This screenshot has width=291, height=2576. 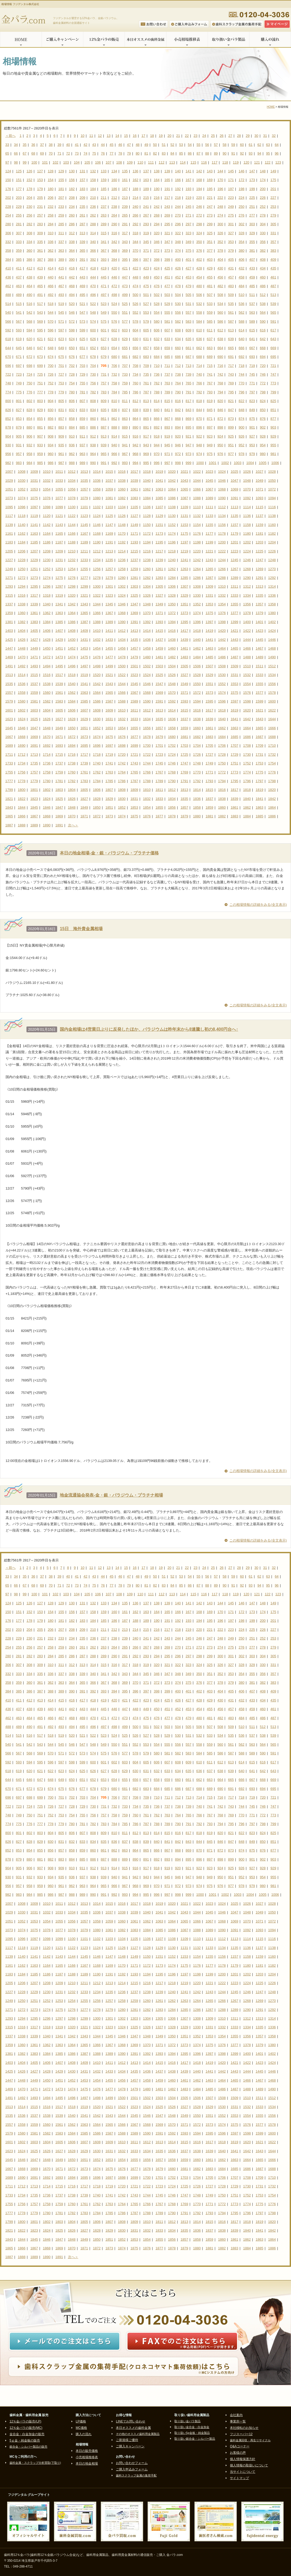 I want to click on 1434, so click(x=122, y=640).